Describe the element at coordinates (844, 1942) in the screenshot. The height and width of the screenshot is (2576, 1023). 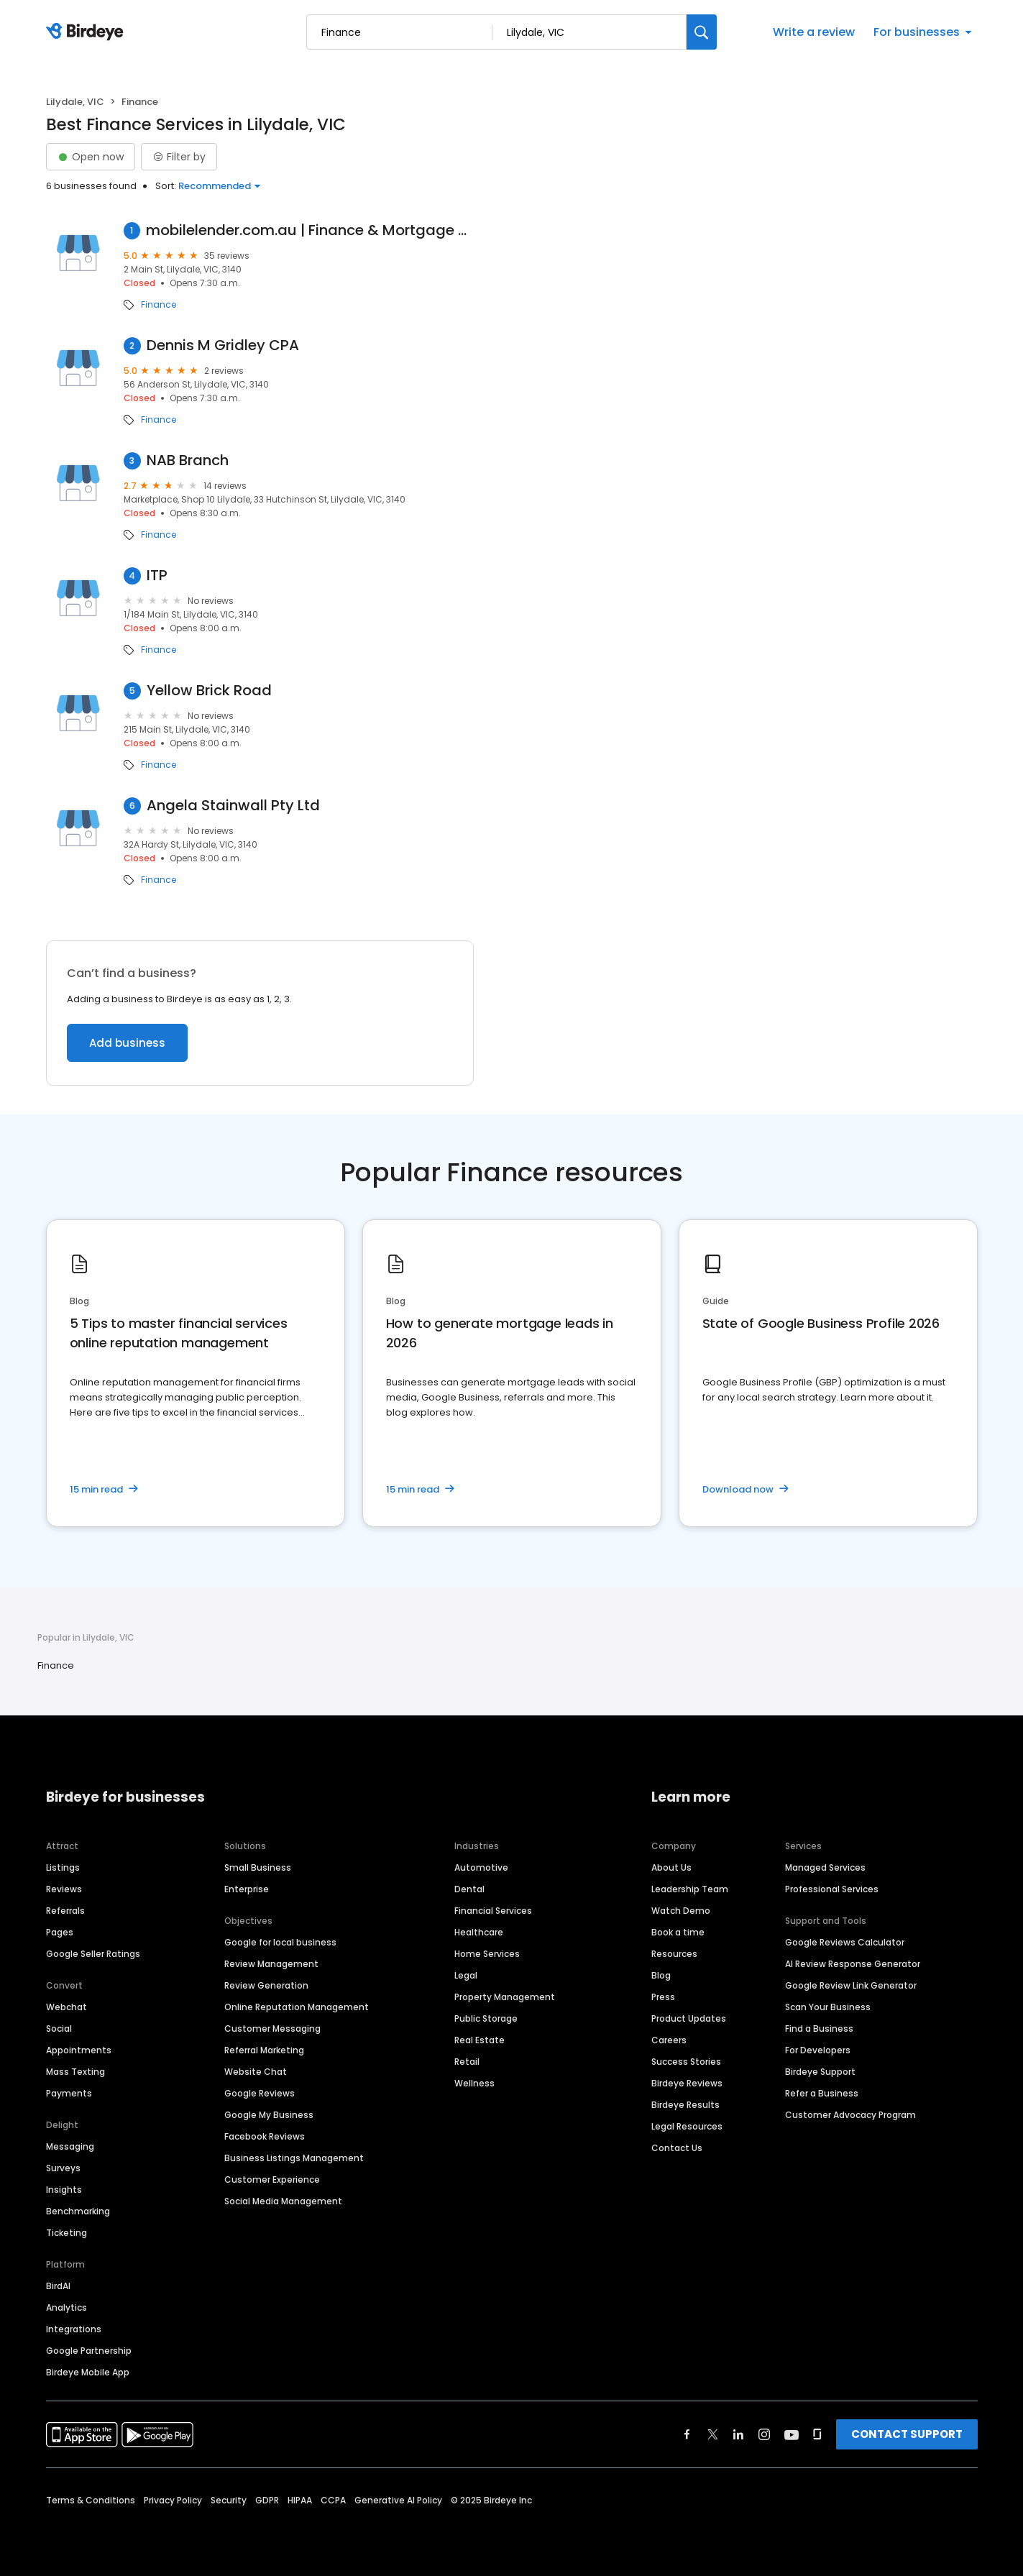
I see `Google Reviews Calculator` at that location.